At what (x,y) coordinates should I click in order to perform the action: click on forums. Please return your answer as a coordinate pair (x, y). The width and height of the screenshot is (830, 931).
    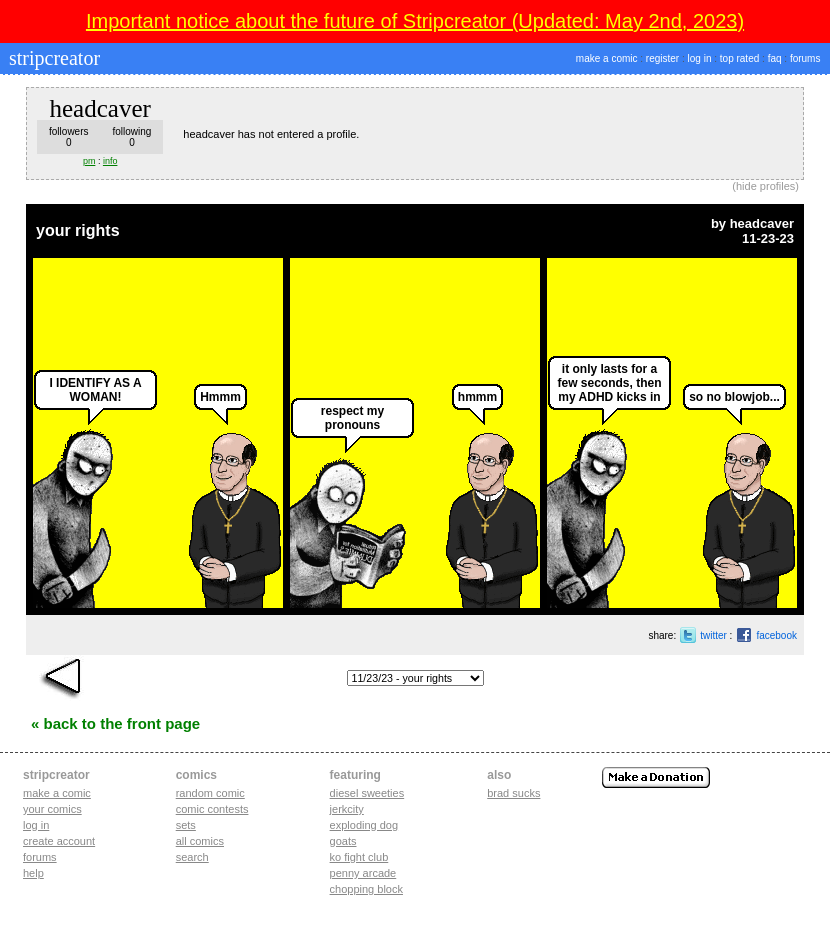
    Looking at the image, I should click on (805, 58).